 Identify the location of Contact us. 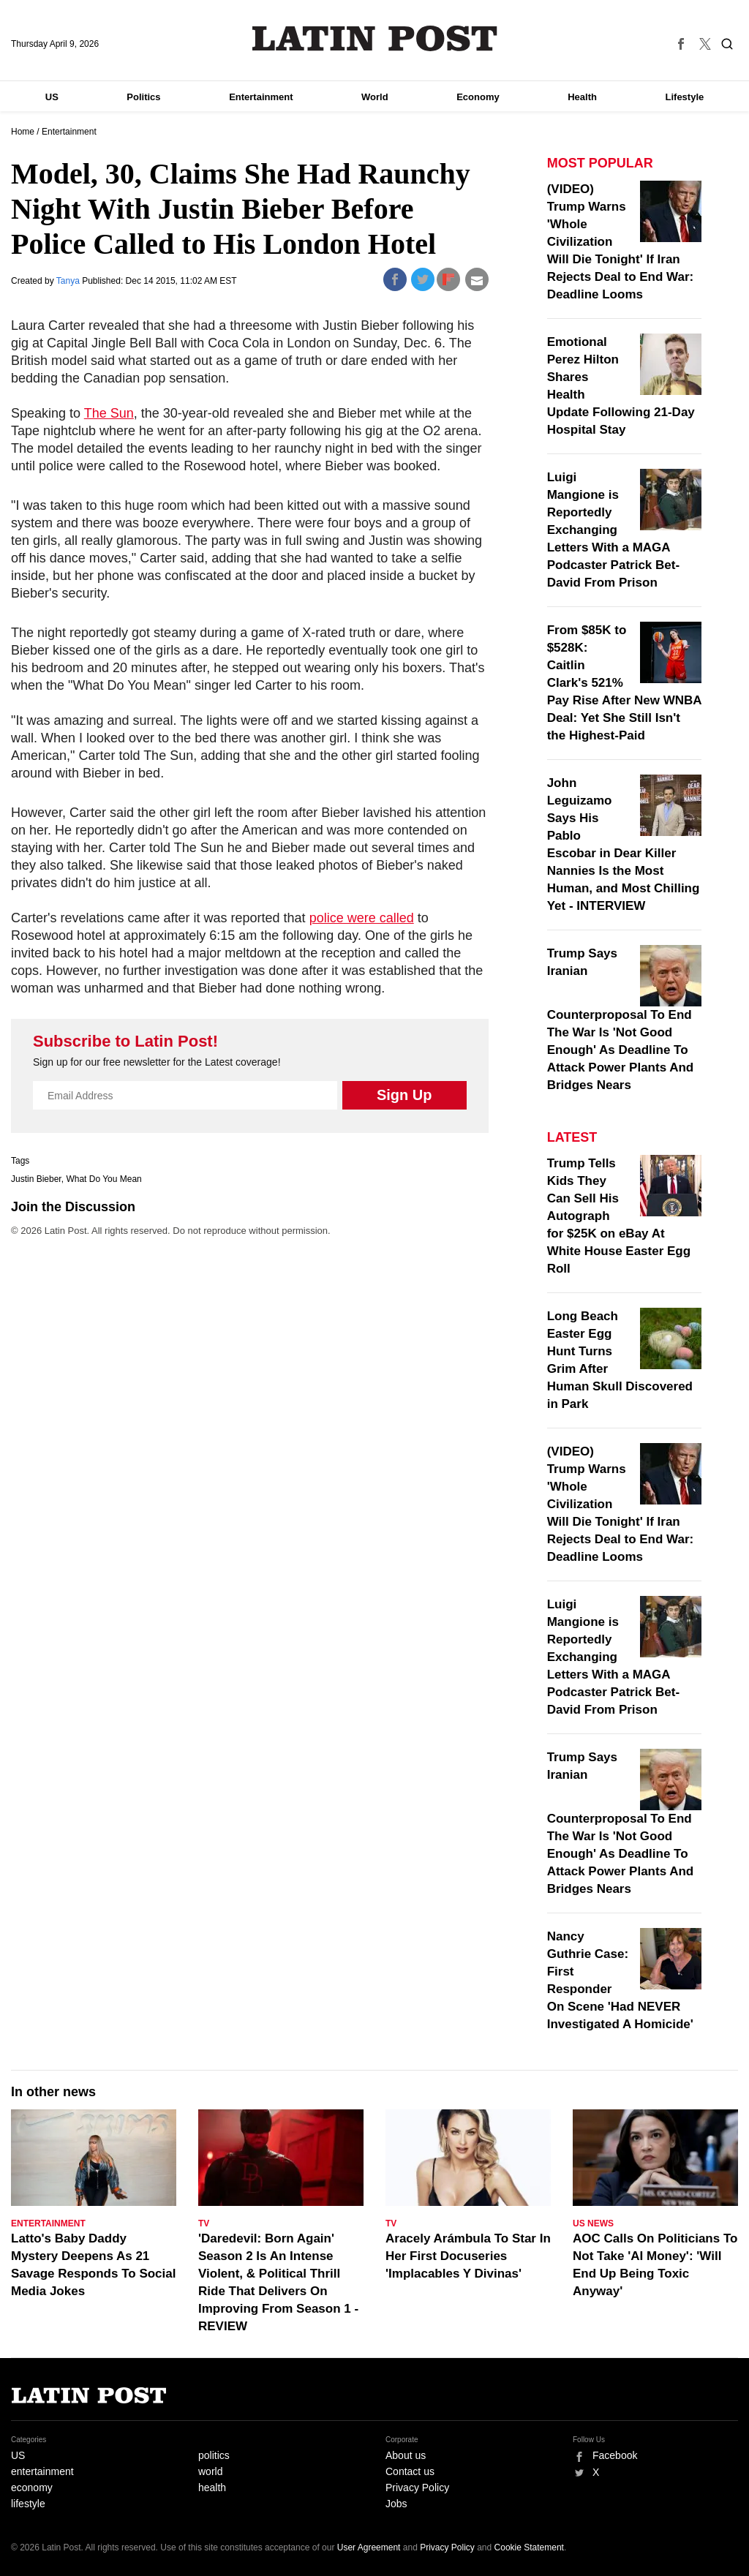
(409, 2471).